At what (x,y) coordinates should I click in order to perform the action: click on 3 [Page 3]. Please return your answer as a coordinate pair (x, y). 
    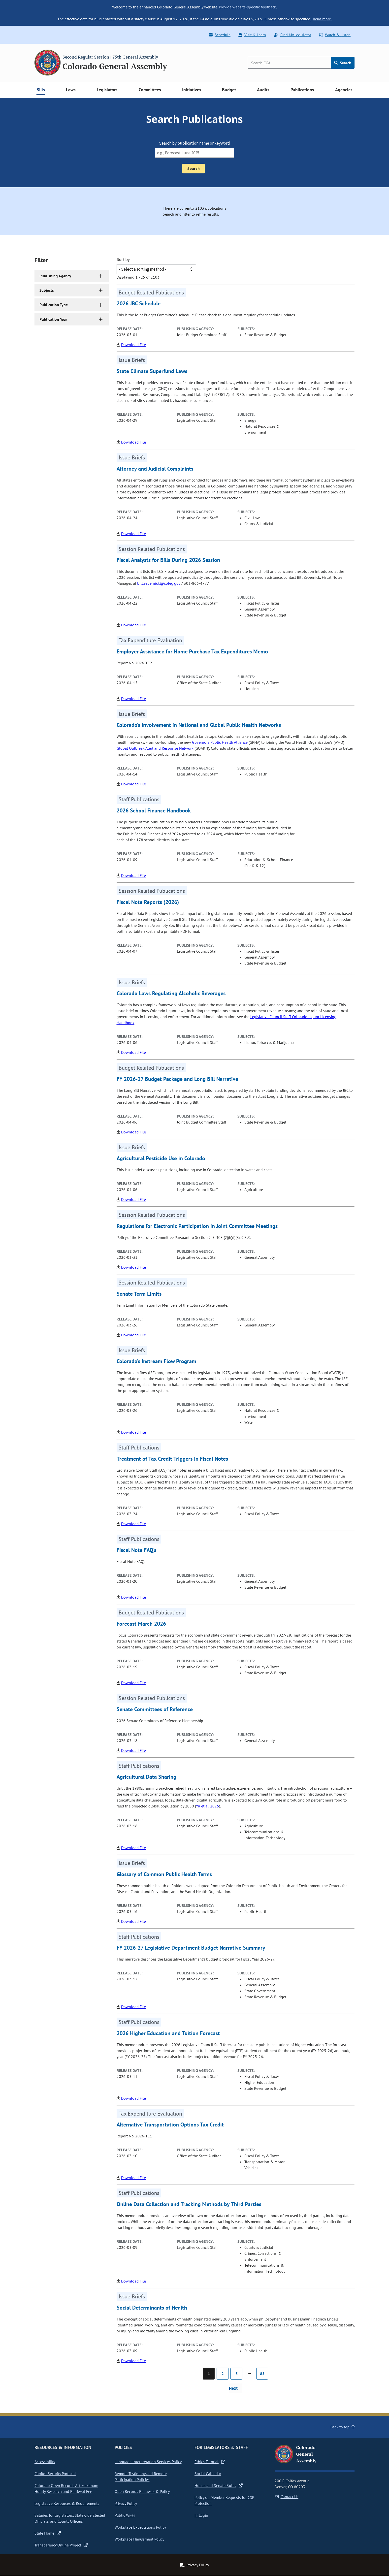
    Looking at the image, I should click on (236, 2373).